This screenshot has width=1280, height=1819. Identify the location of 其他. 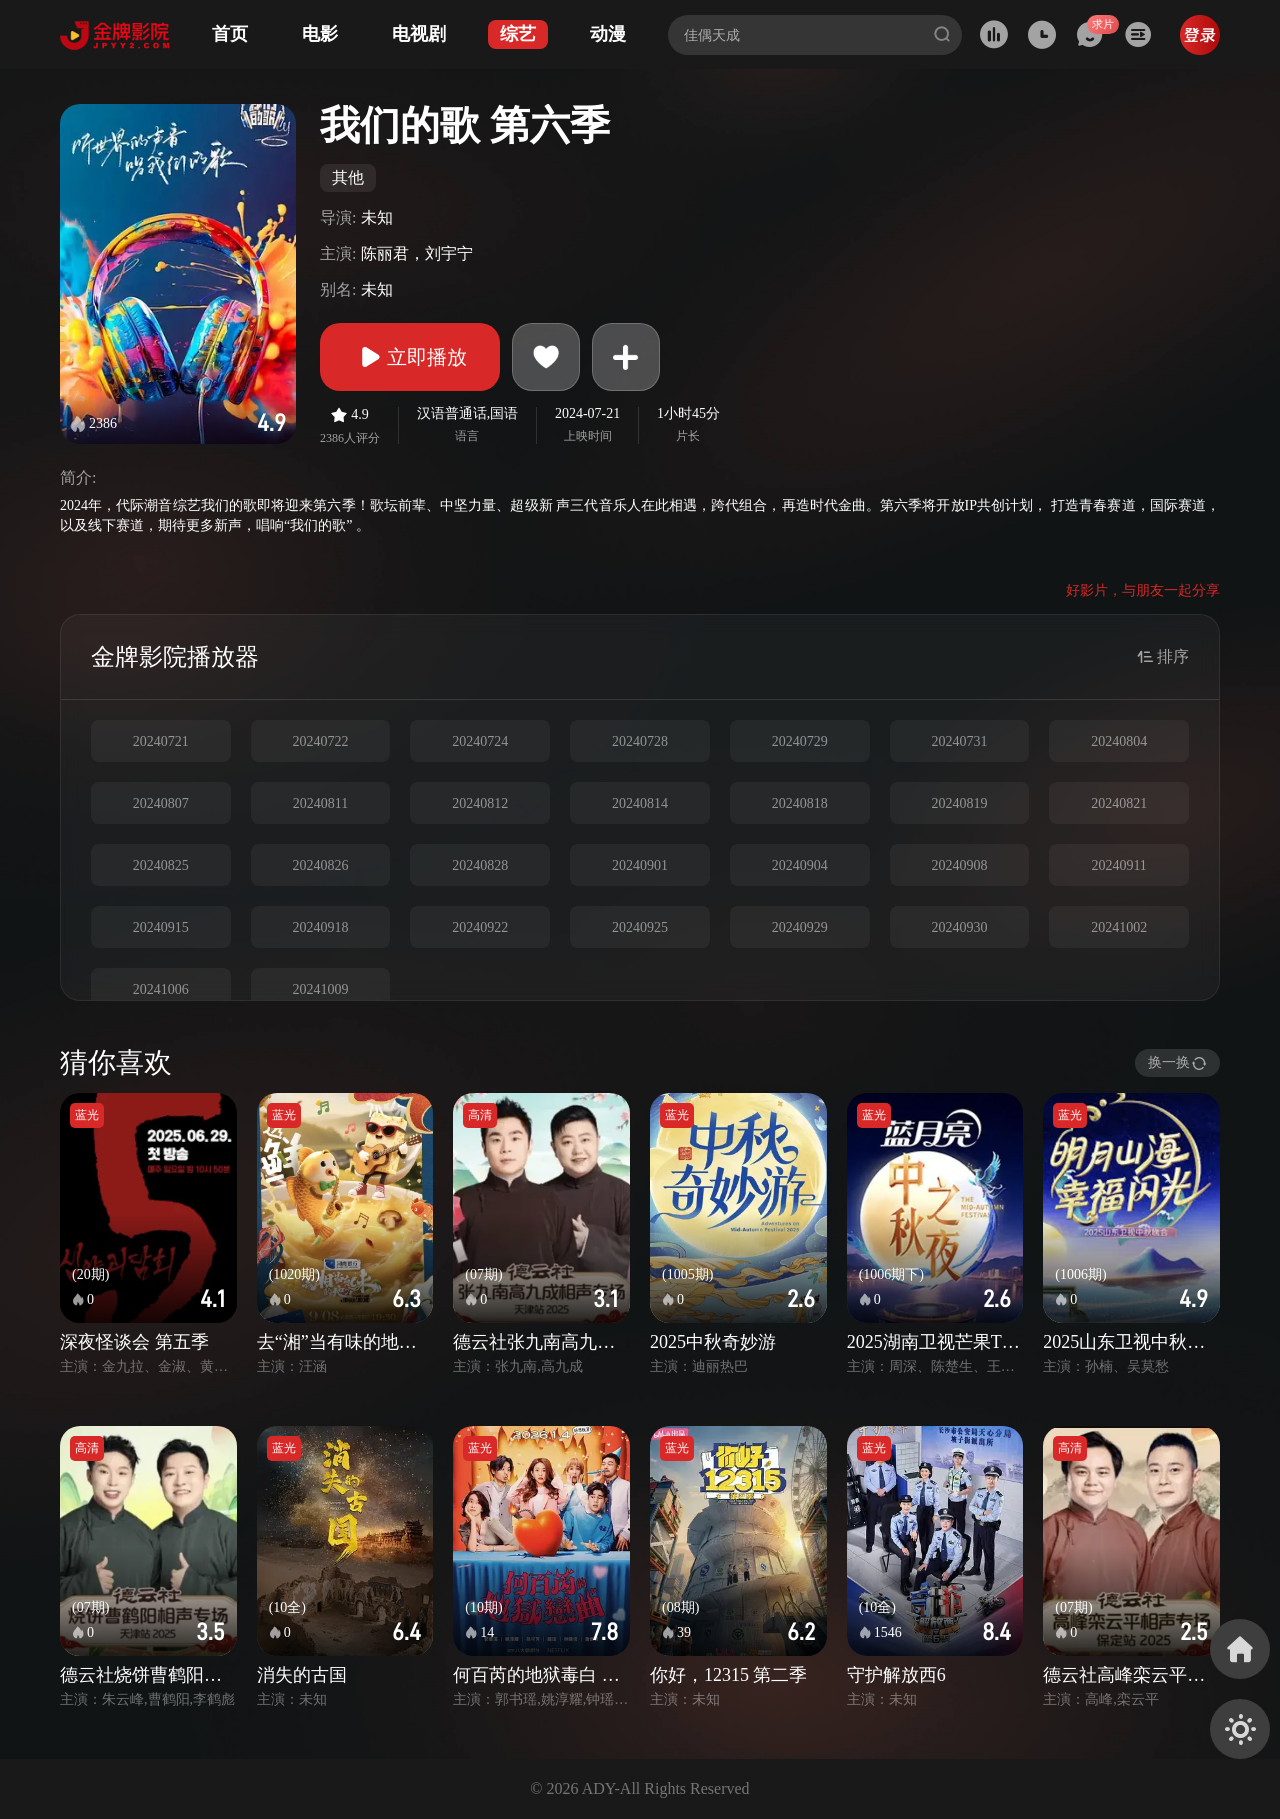
(348, 177).